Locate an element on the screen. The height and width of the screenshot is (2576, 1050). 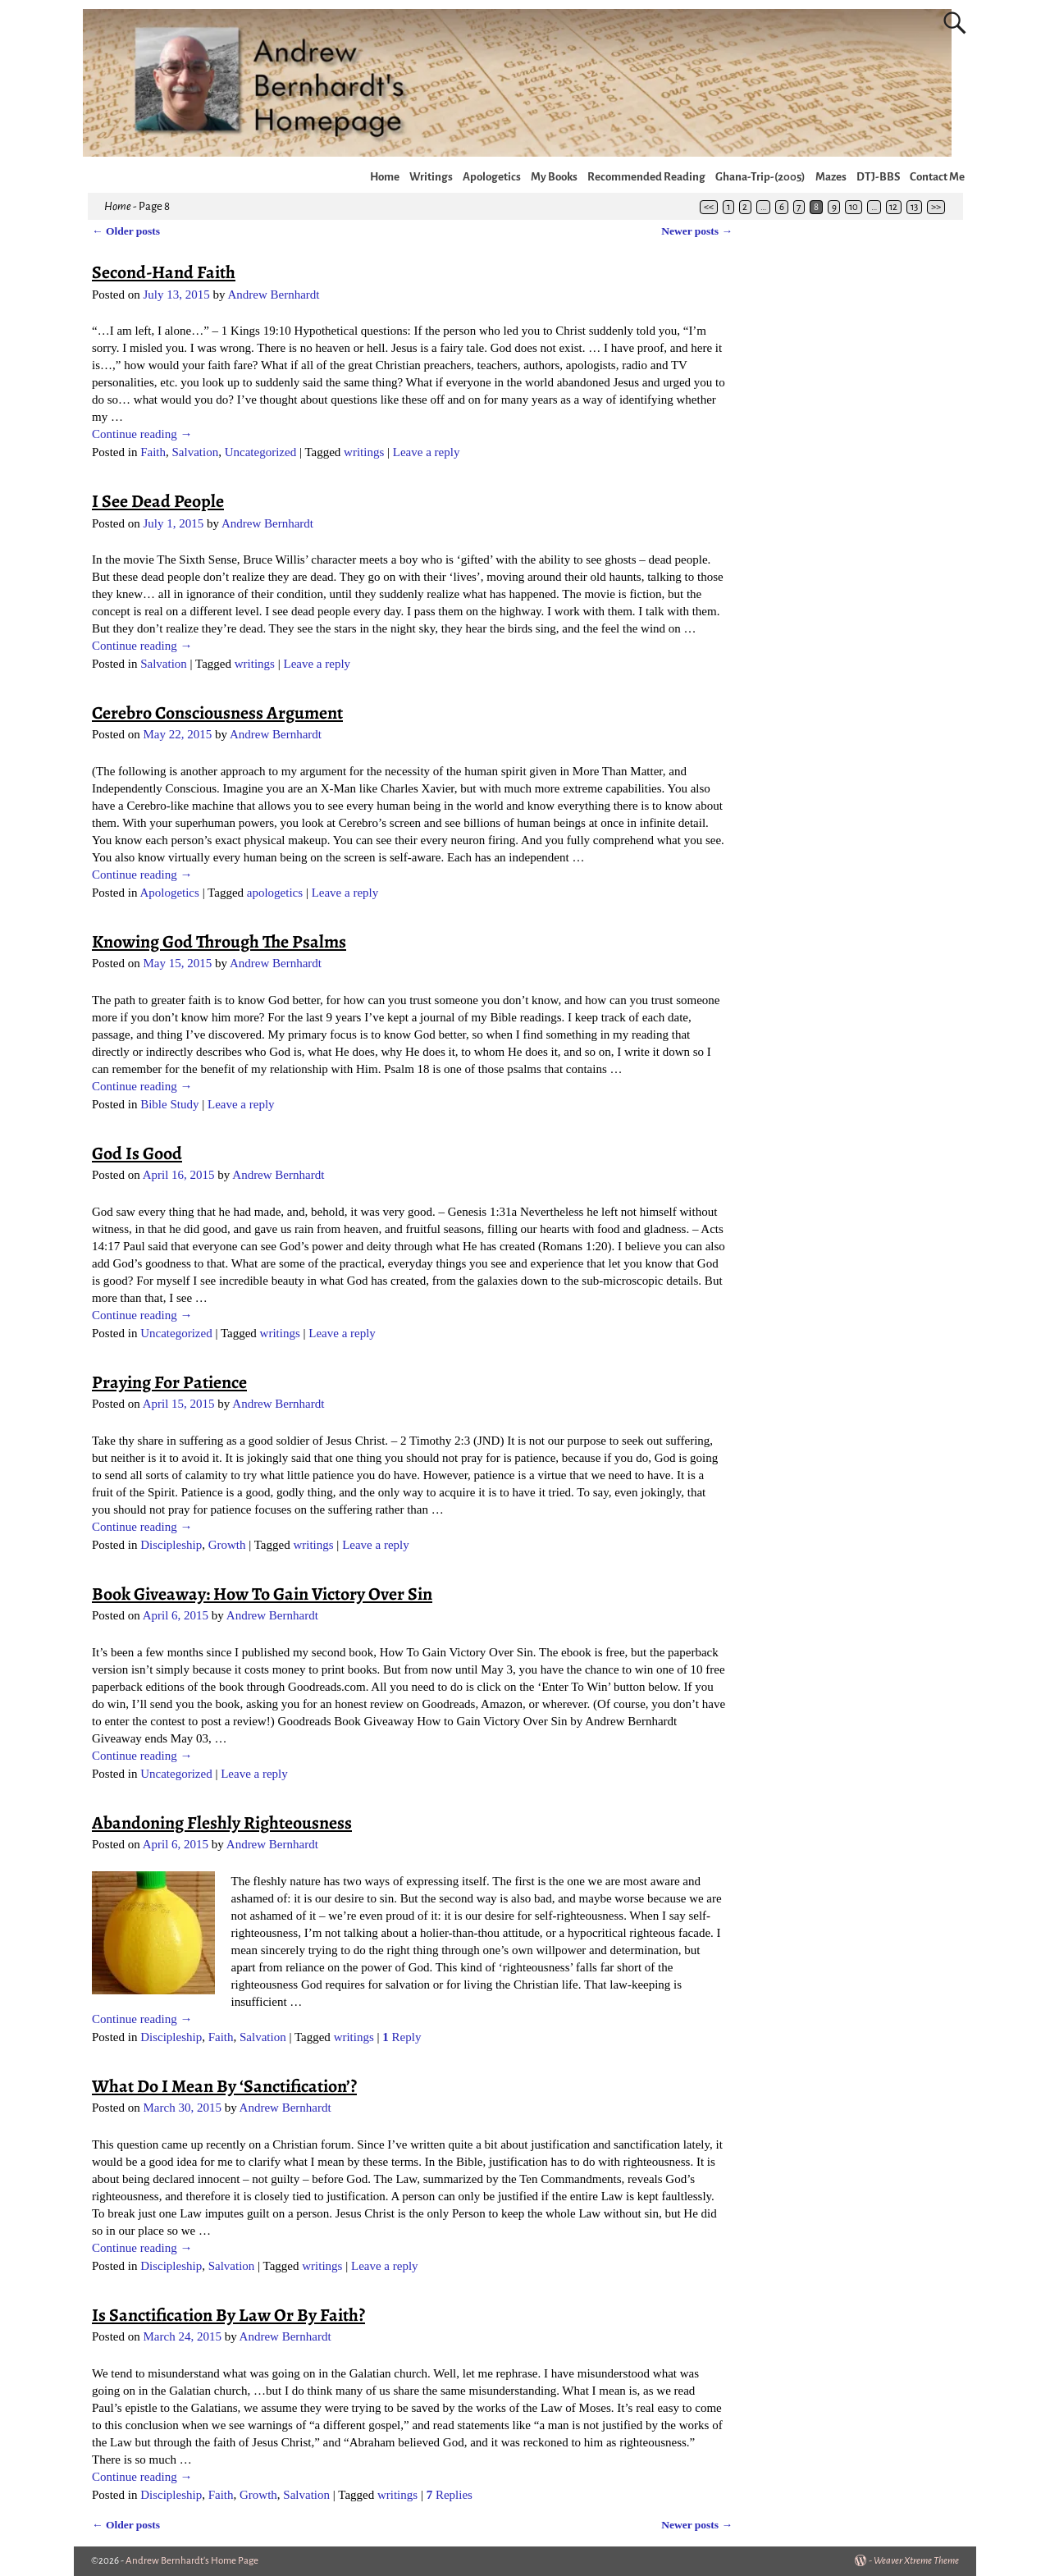
Newer posts is located at coordinates (697, 231).